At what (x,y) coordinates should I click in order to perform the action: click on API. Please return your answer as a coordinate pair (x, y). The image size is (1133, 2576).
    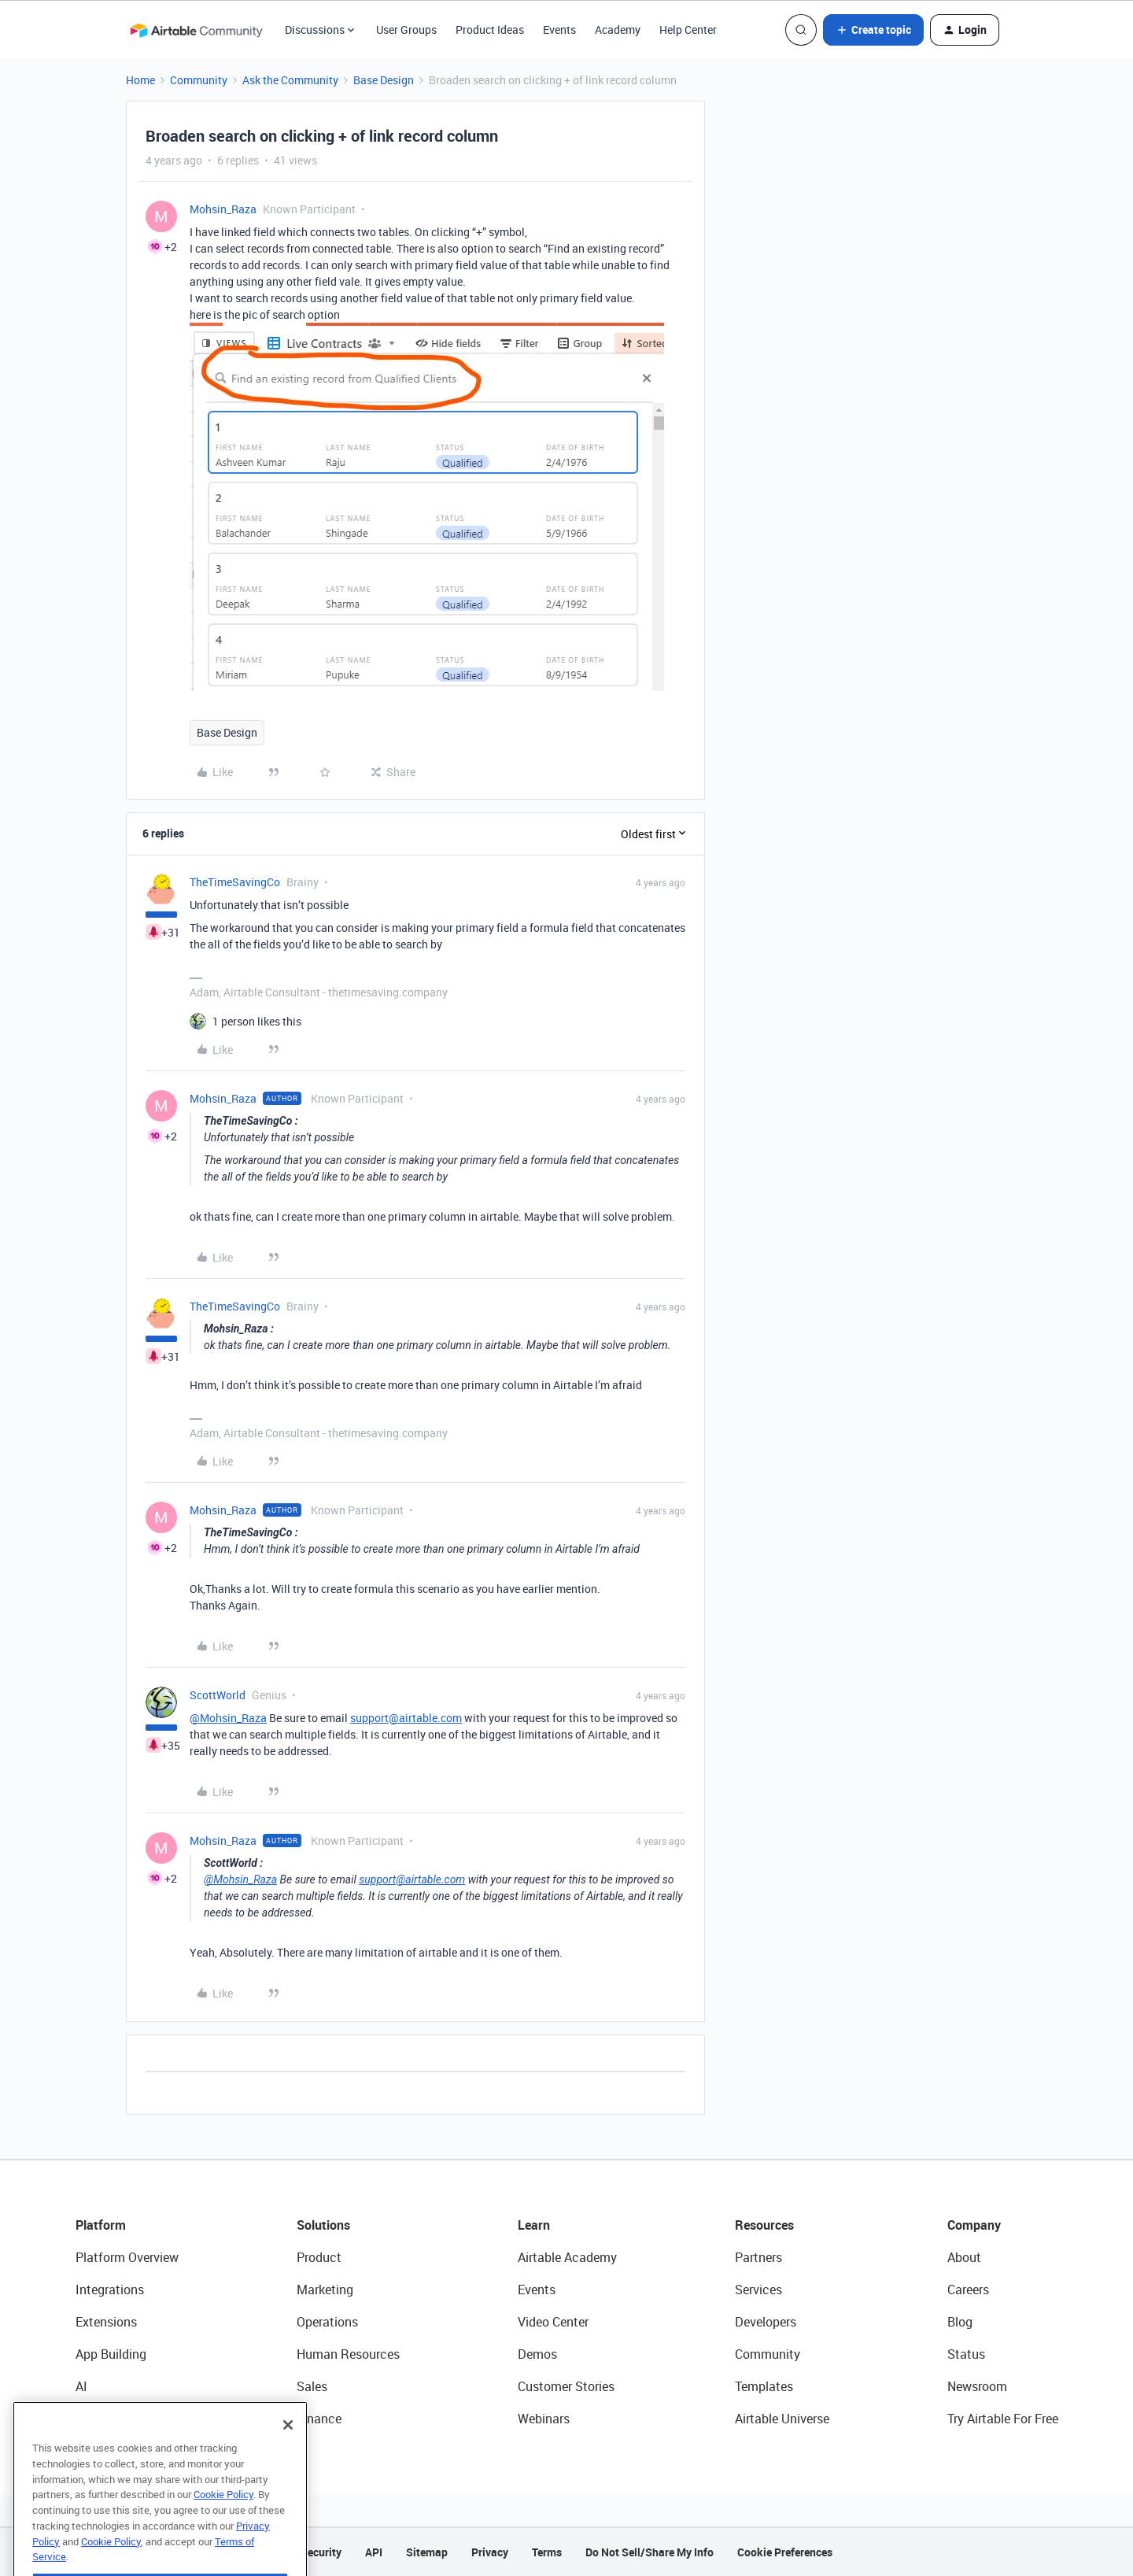
    Looking at the image, I should click on (373, 2552).